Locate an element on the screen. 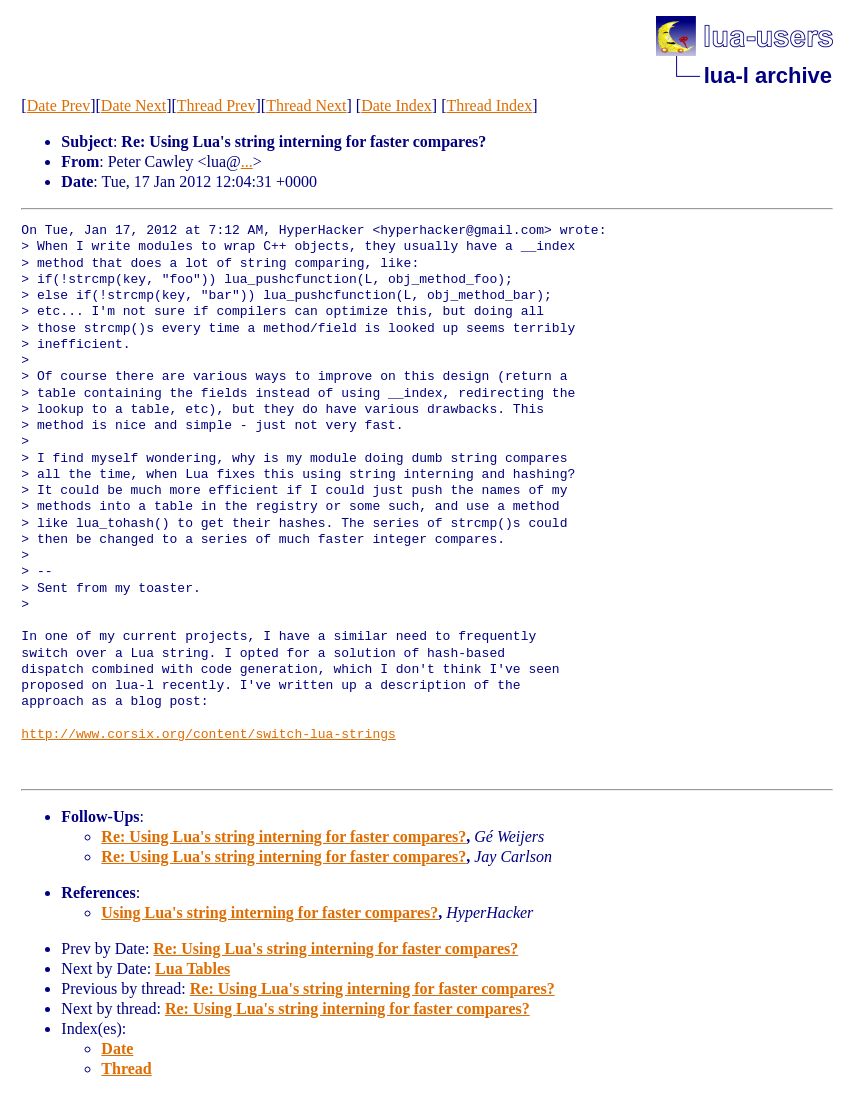 This screenshot has width=854, height=1111. Using Lua's string interning for faster compares? is located at coordinates (269, 912).